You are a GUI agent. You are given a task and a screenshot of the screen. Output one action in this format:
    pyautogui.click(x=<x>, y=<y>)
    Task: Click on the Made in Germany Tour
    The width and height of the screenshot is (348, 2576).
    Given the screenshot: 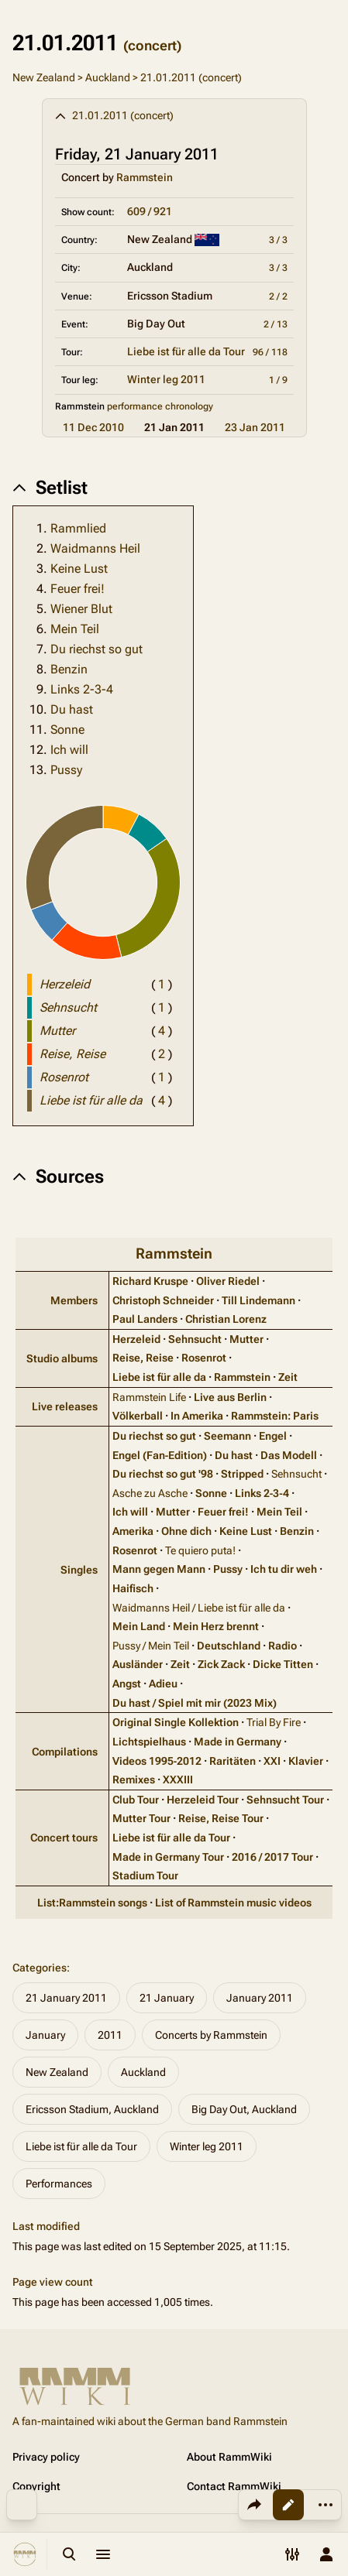 What is the action you would take?
    pyautogui.click(x=168, y=1857)
    